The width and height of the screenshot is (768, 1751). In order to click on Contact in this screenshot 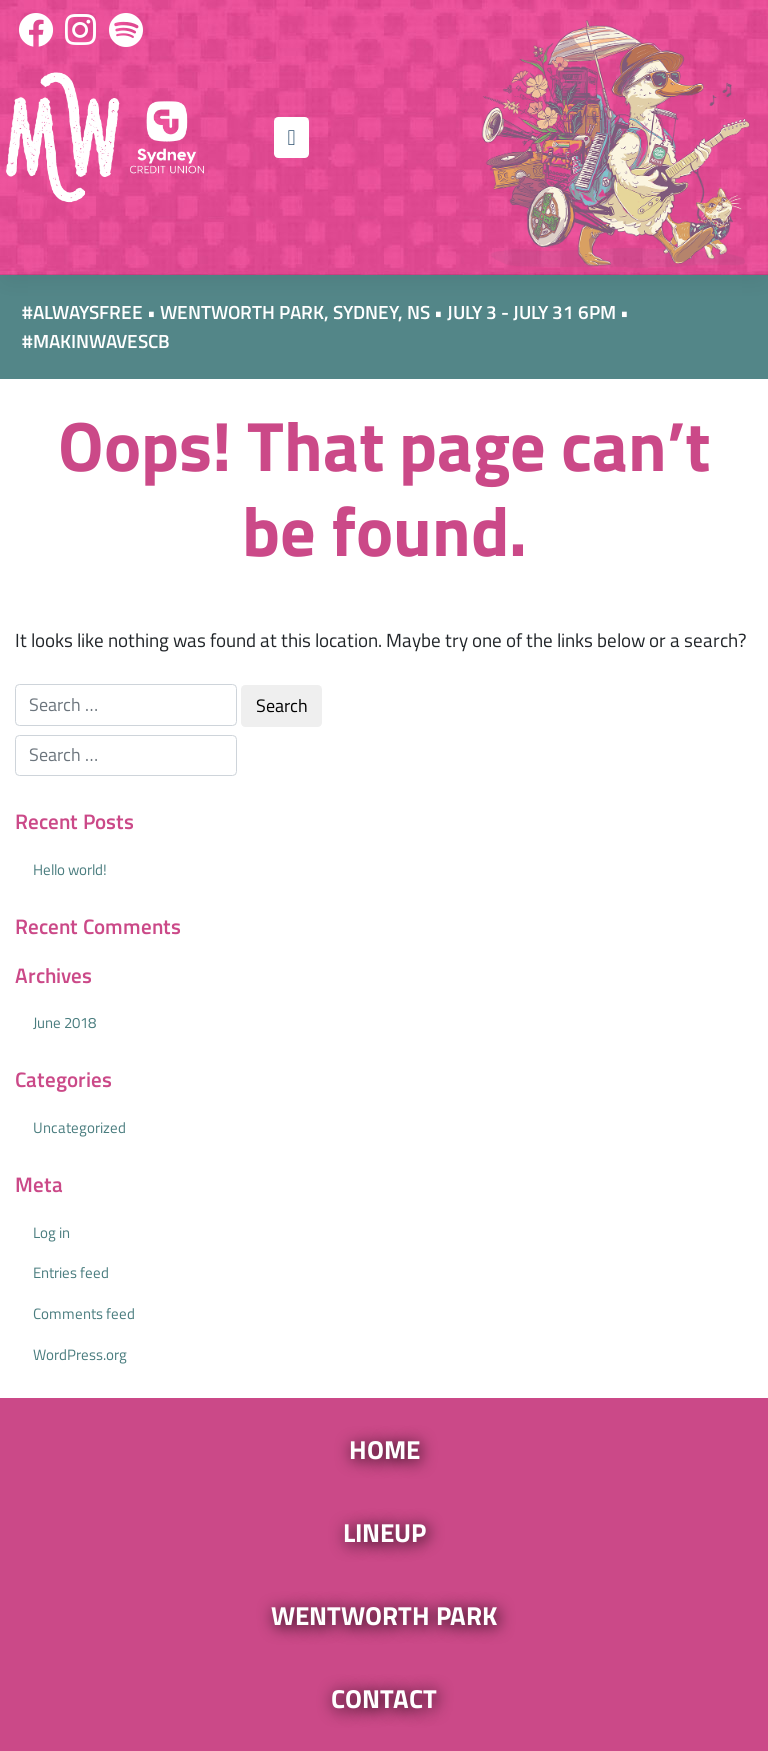, I will do `click(384, 1698)`.